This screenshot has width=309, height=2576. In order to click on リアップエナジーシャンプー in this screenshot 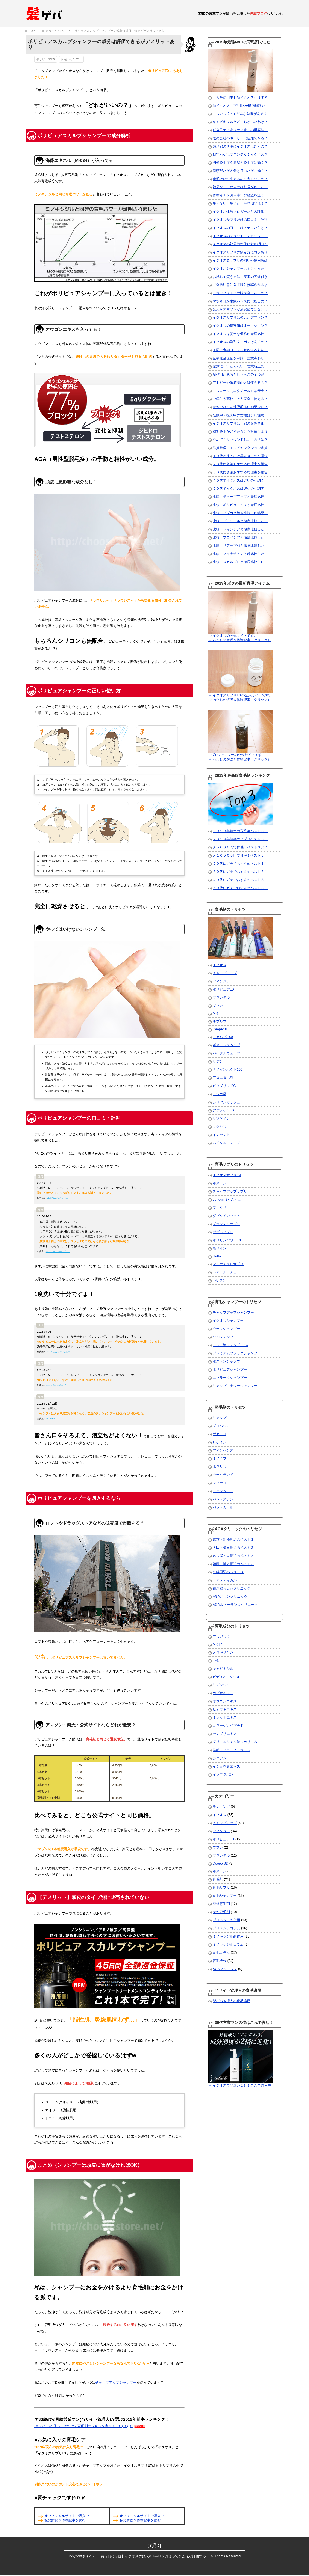, I will do `click(235, 1386)`.